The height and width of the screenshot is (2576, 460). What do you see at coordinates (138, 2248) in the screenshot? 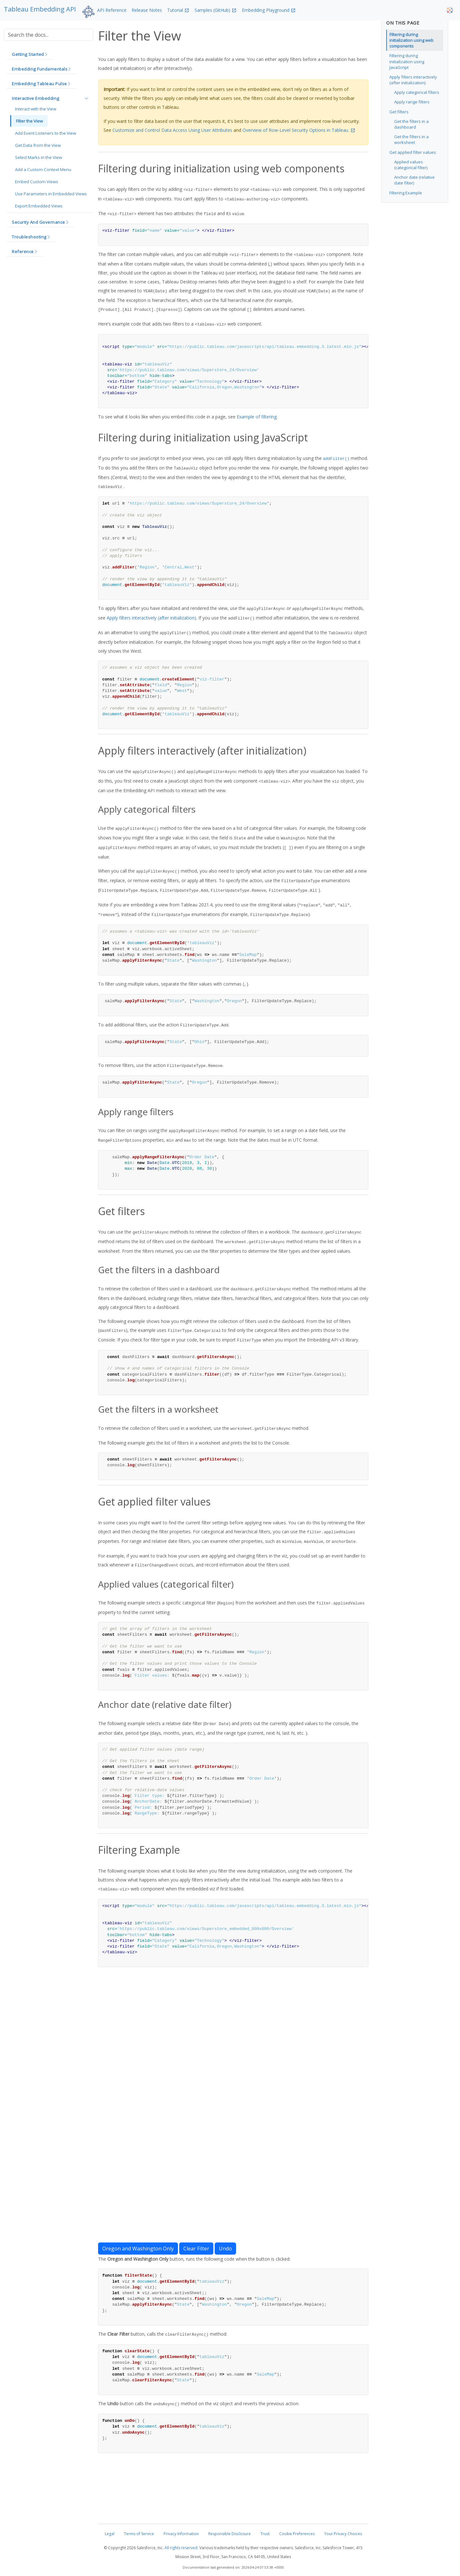
I see `Oregon and Washington Only` at bounding box center [138, 2248].